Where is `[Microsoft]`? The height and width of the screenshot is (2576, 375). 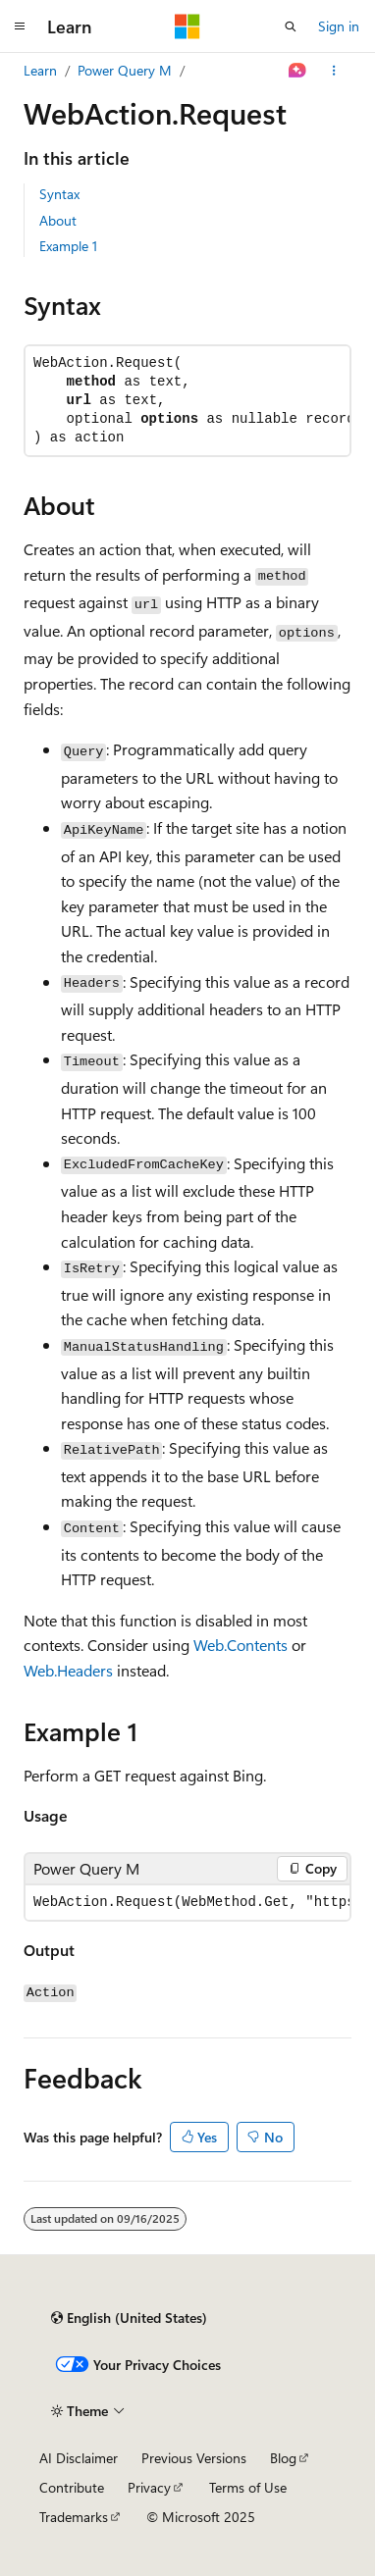
[Microsoft] is located at coordinates (187, 26).